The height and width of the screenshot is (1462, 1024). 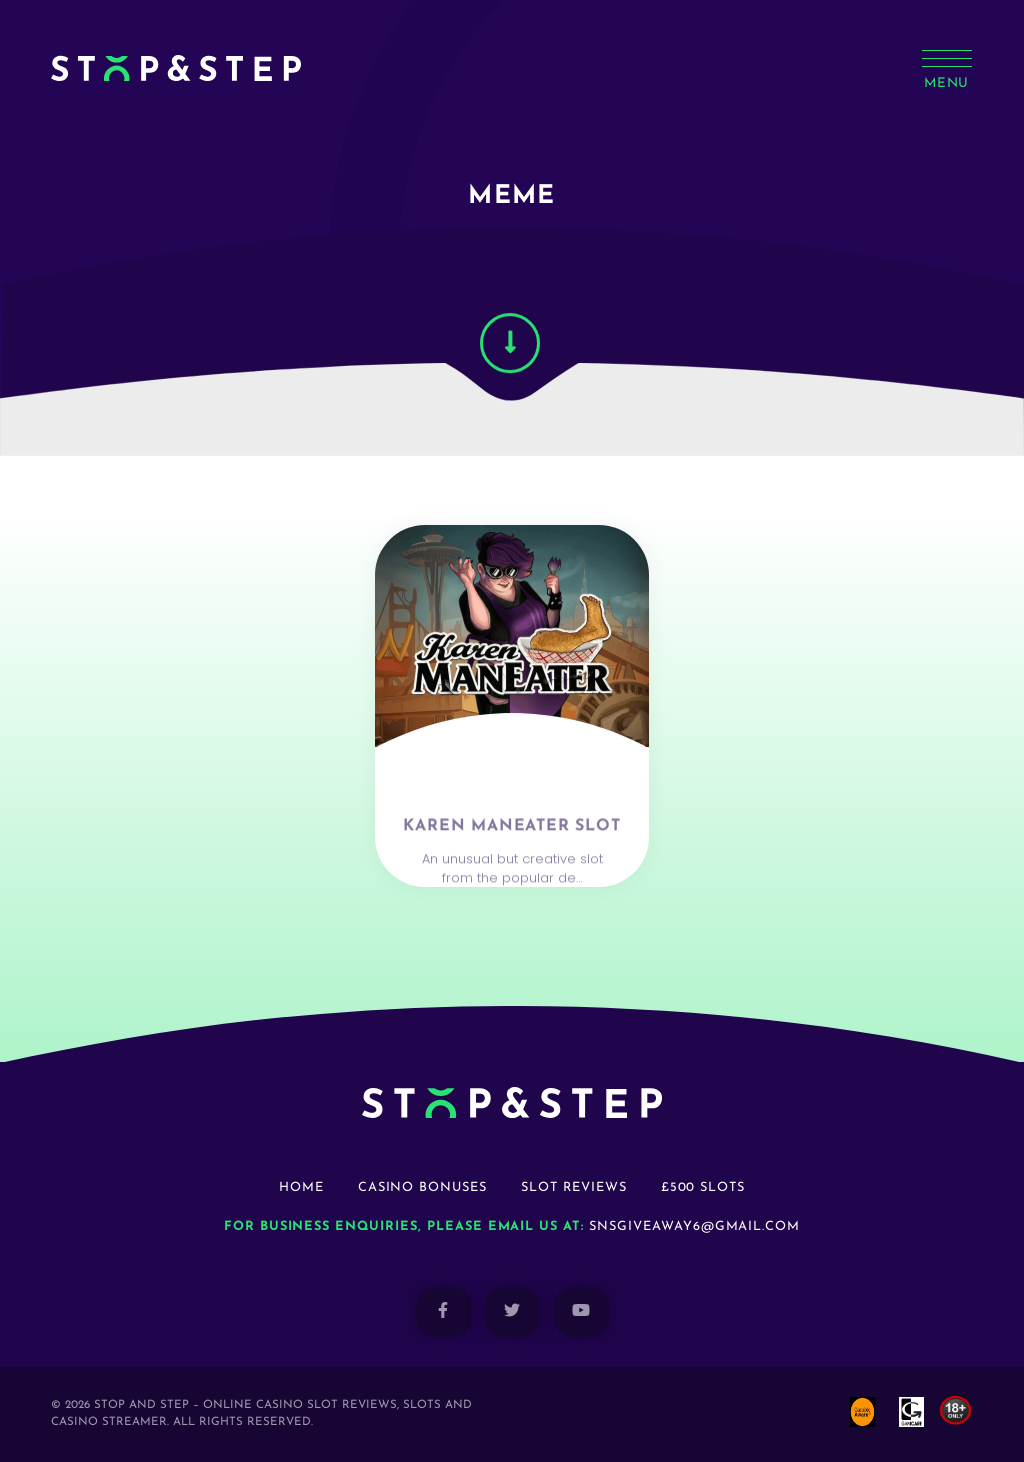 What do you see at coordinates (574, 1187) in the screenshot?
I see `Slot Reviews` at bounding box center [574, 1187].